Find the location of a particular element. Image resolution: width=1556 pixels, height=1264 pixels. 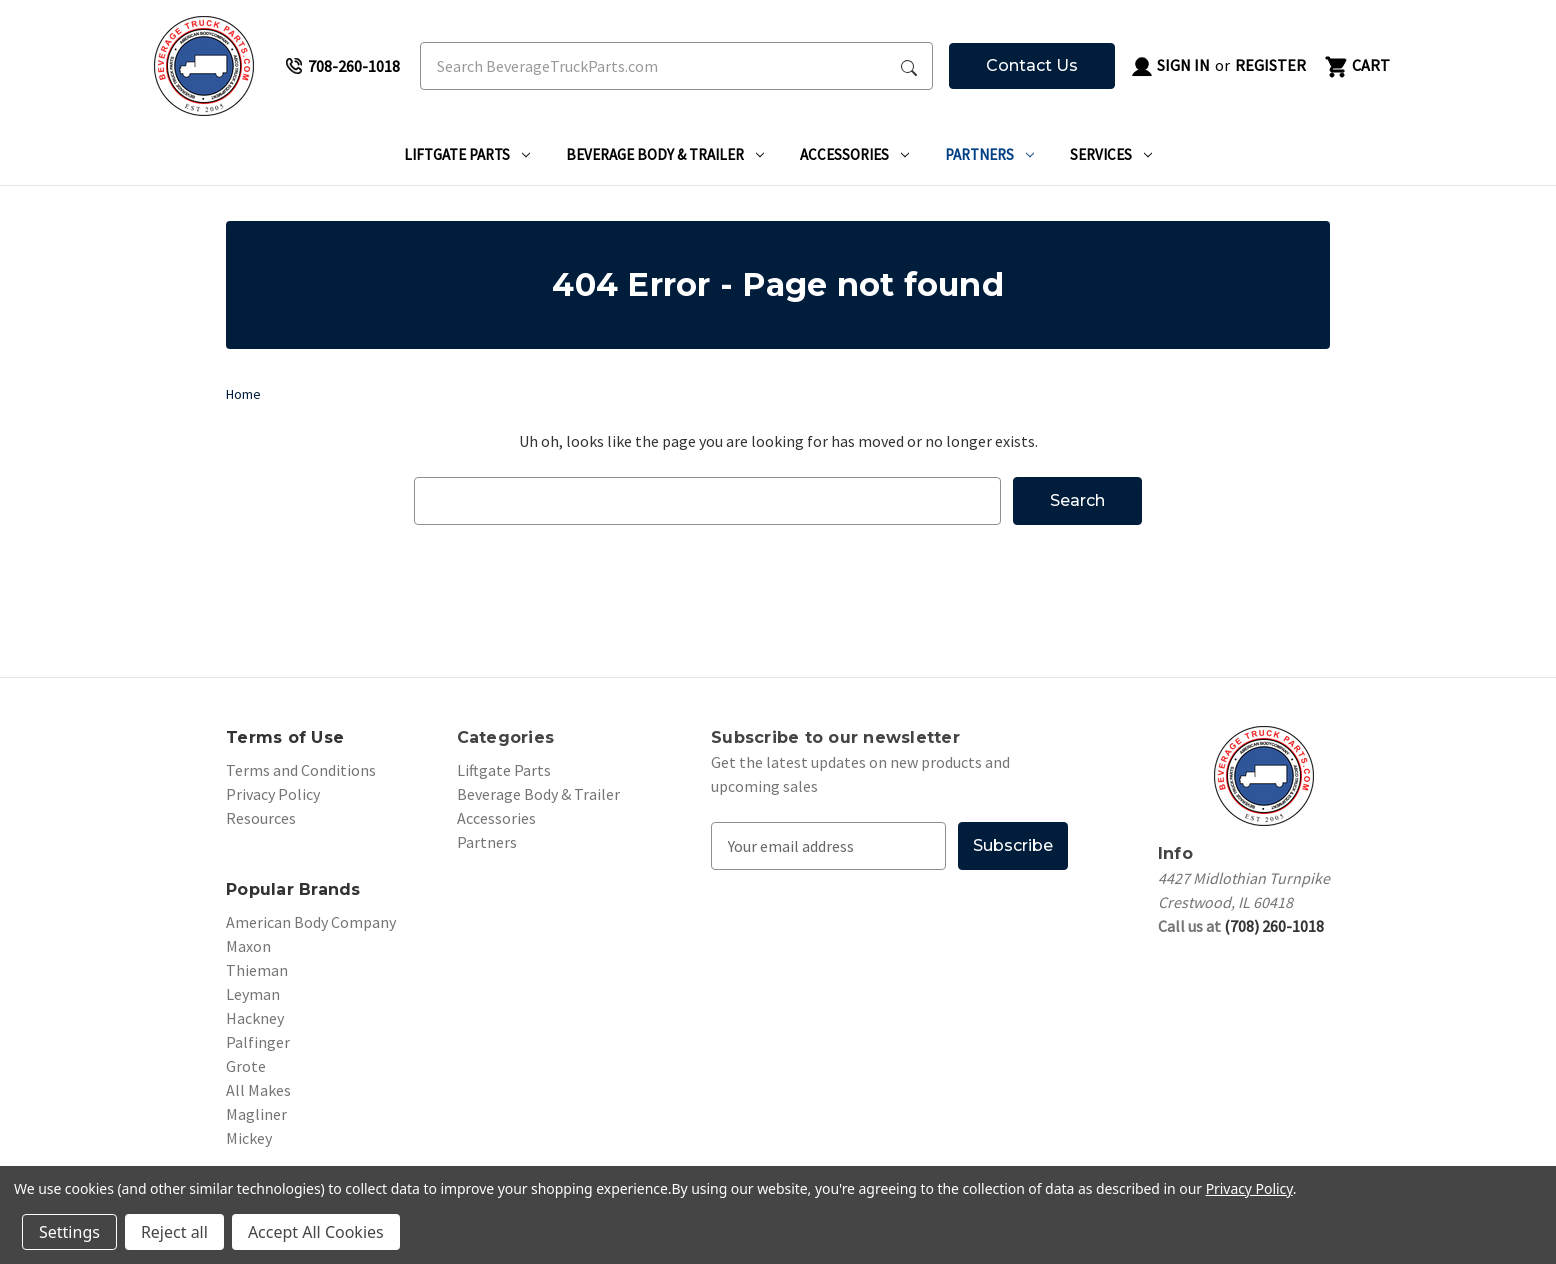

Privacy Policy is located at coordinates (273, 794).